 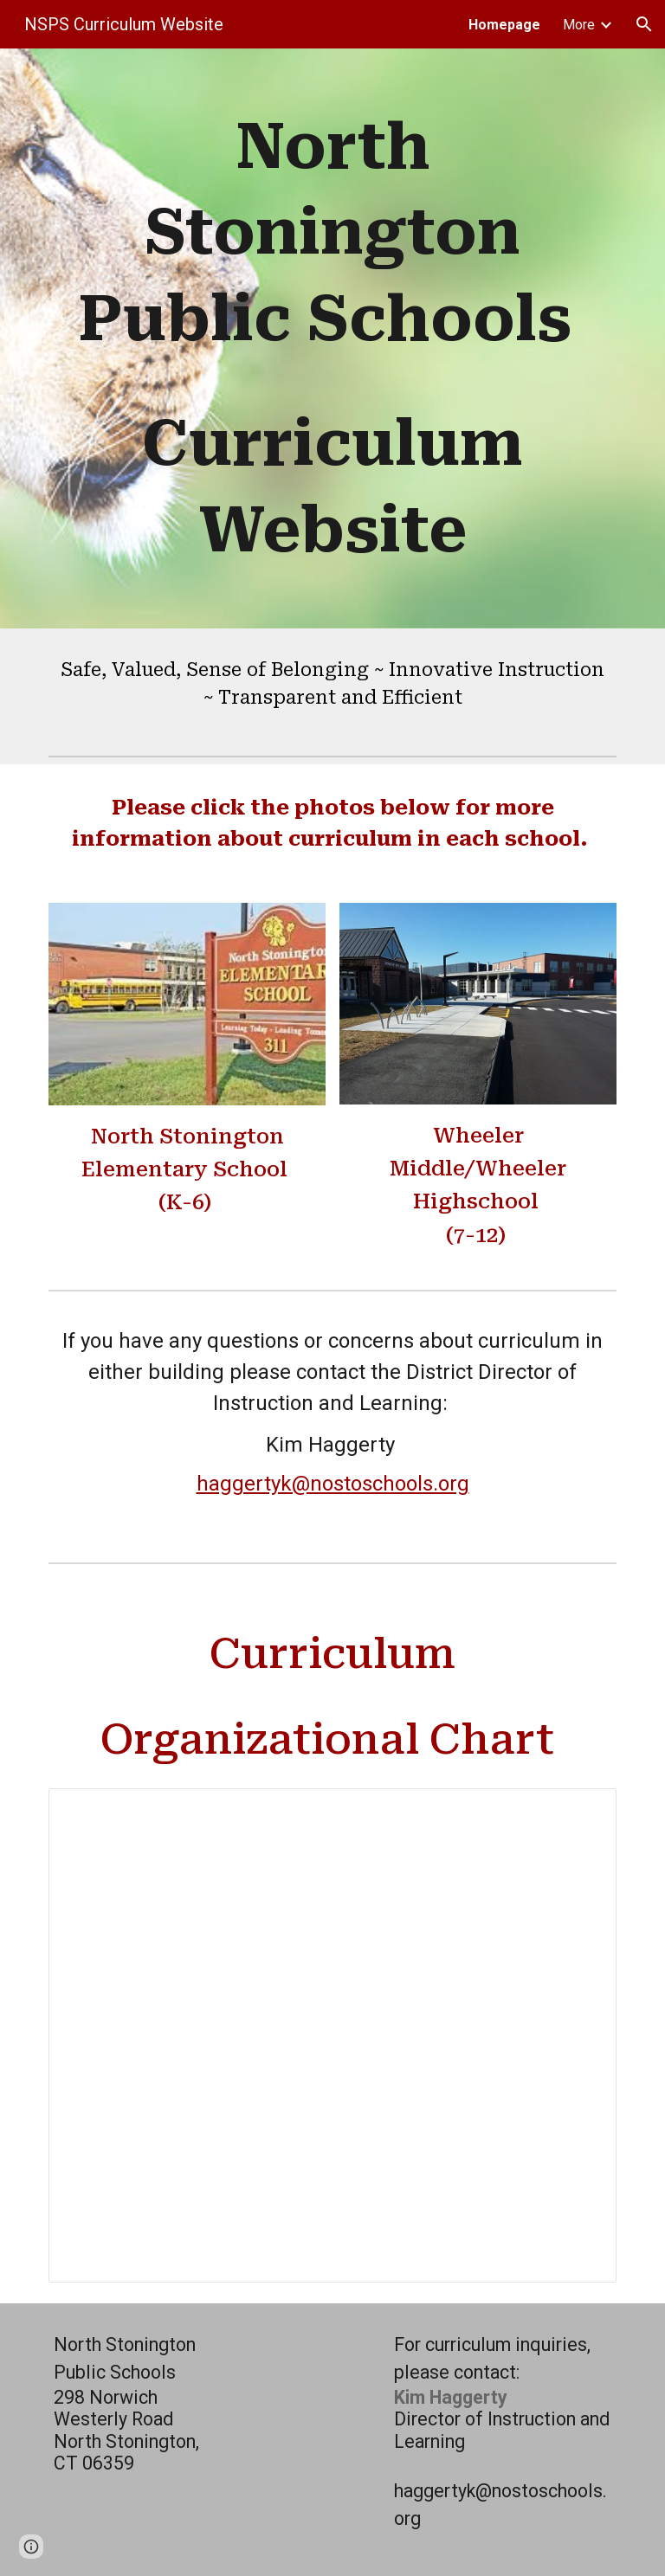 What do you see at coordinates (644, 24) in the screenshot?
I see `[button]` at bounding box center [644, 24].